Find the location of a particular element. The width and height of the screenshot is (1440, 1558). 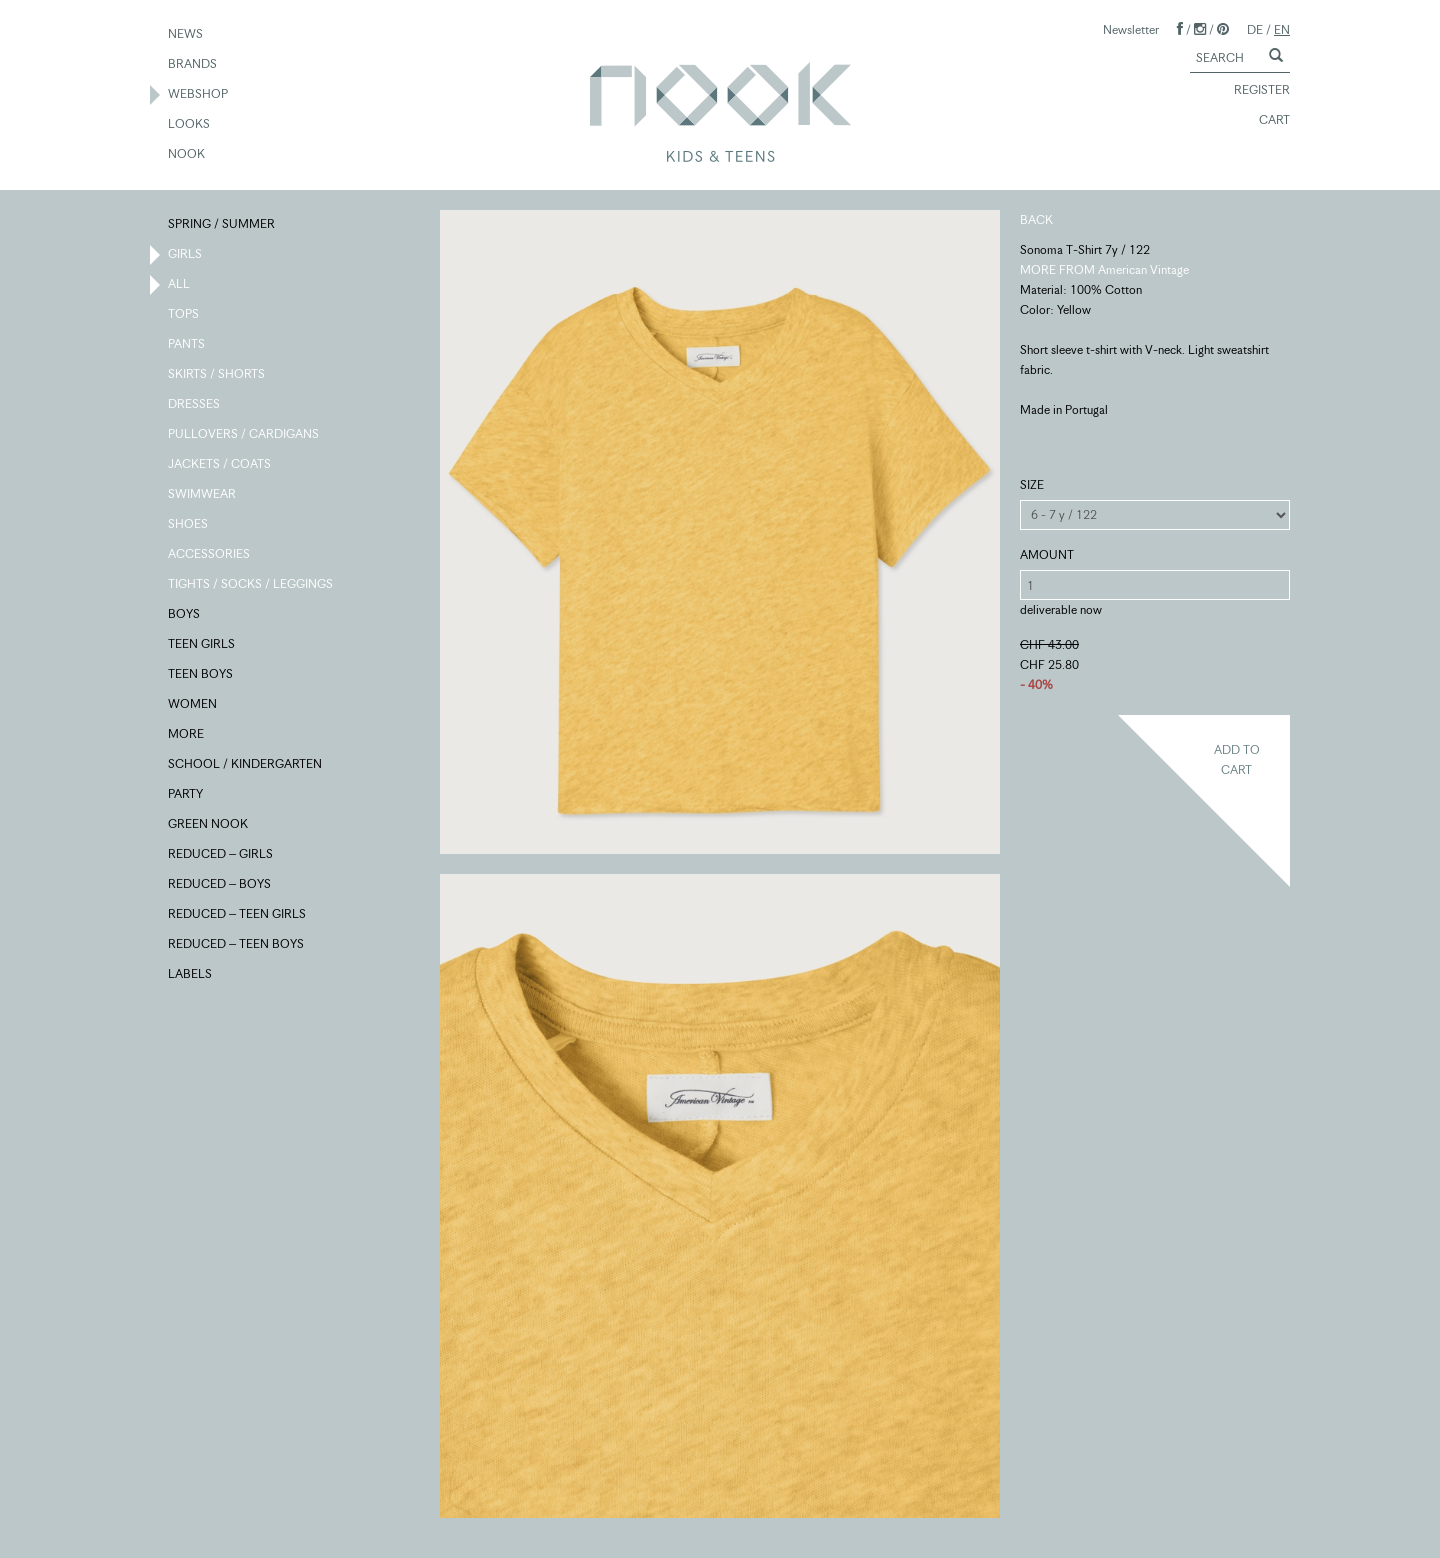

REDUCED – GIRLS is located at coordinates (221, 855).